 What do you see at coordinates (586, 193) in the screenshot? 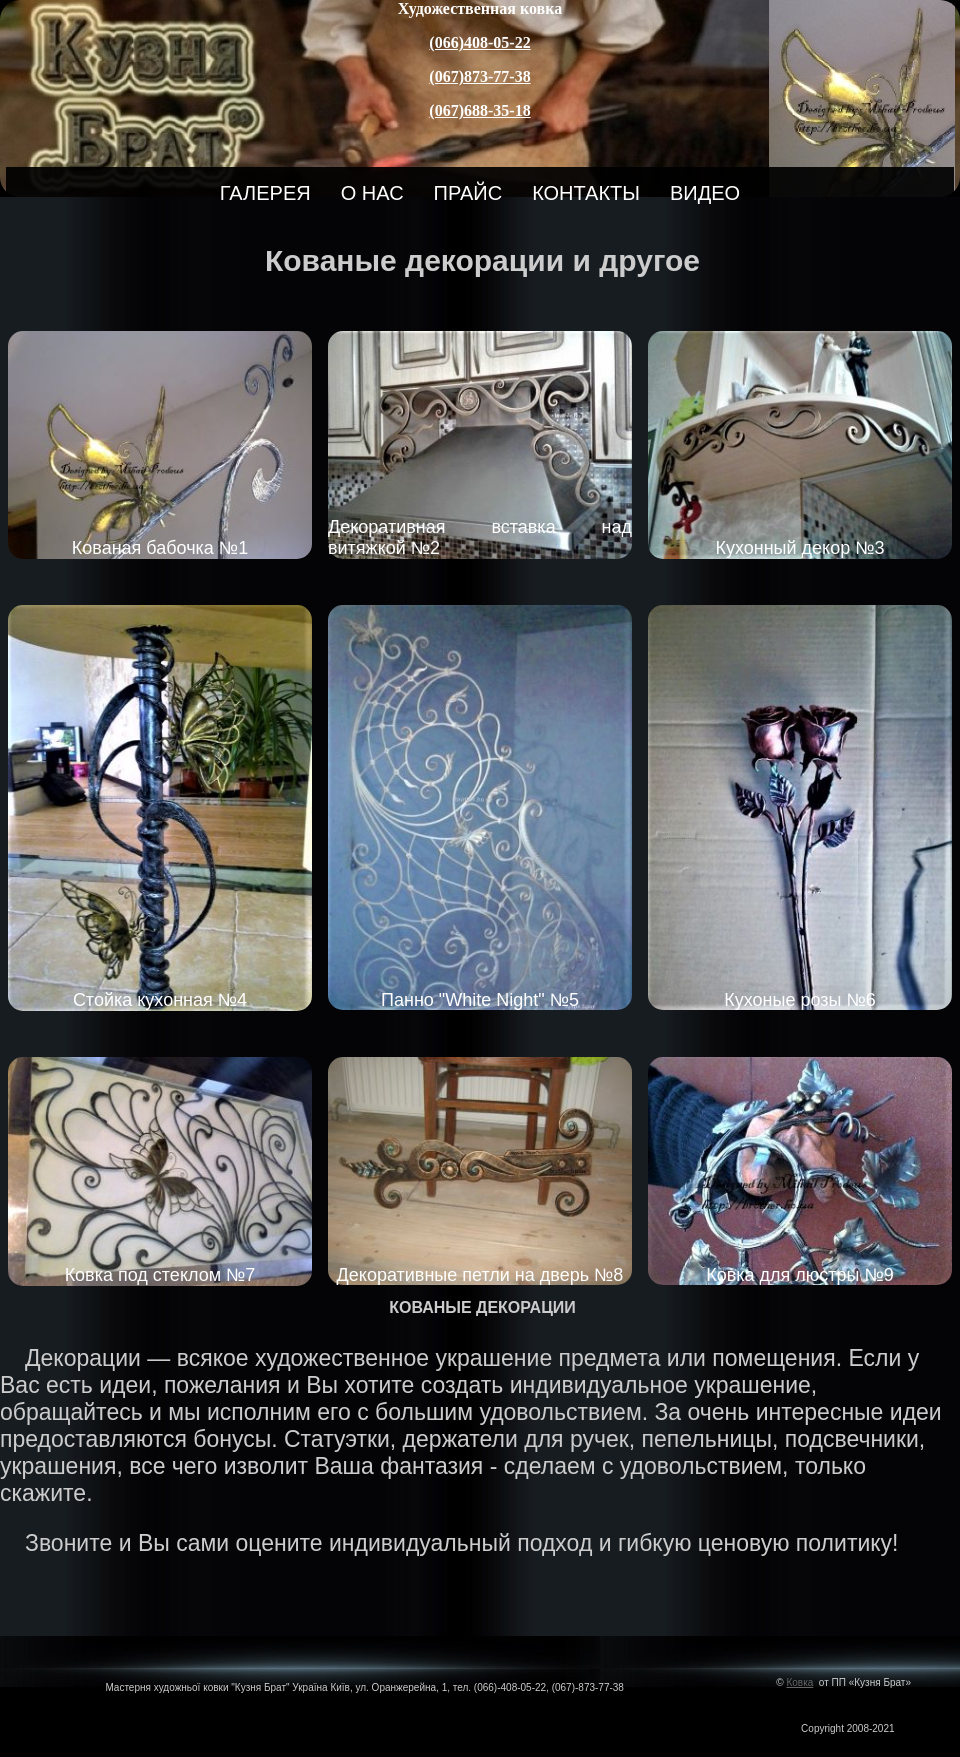
I see `Контакты` at bounding box center [586, 193].